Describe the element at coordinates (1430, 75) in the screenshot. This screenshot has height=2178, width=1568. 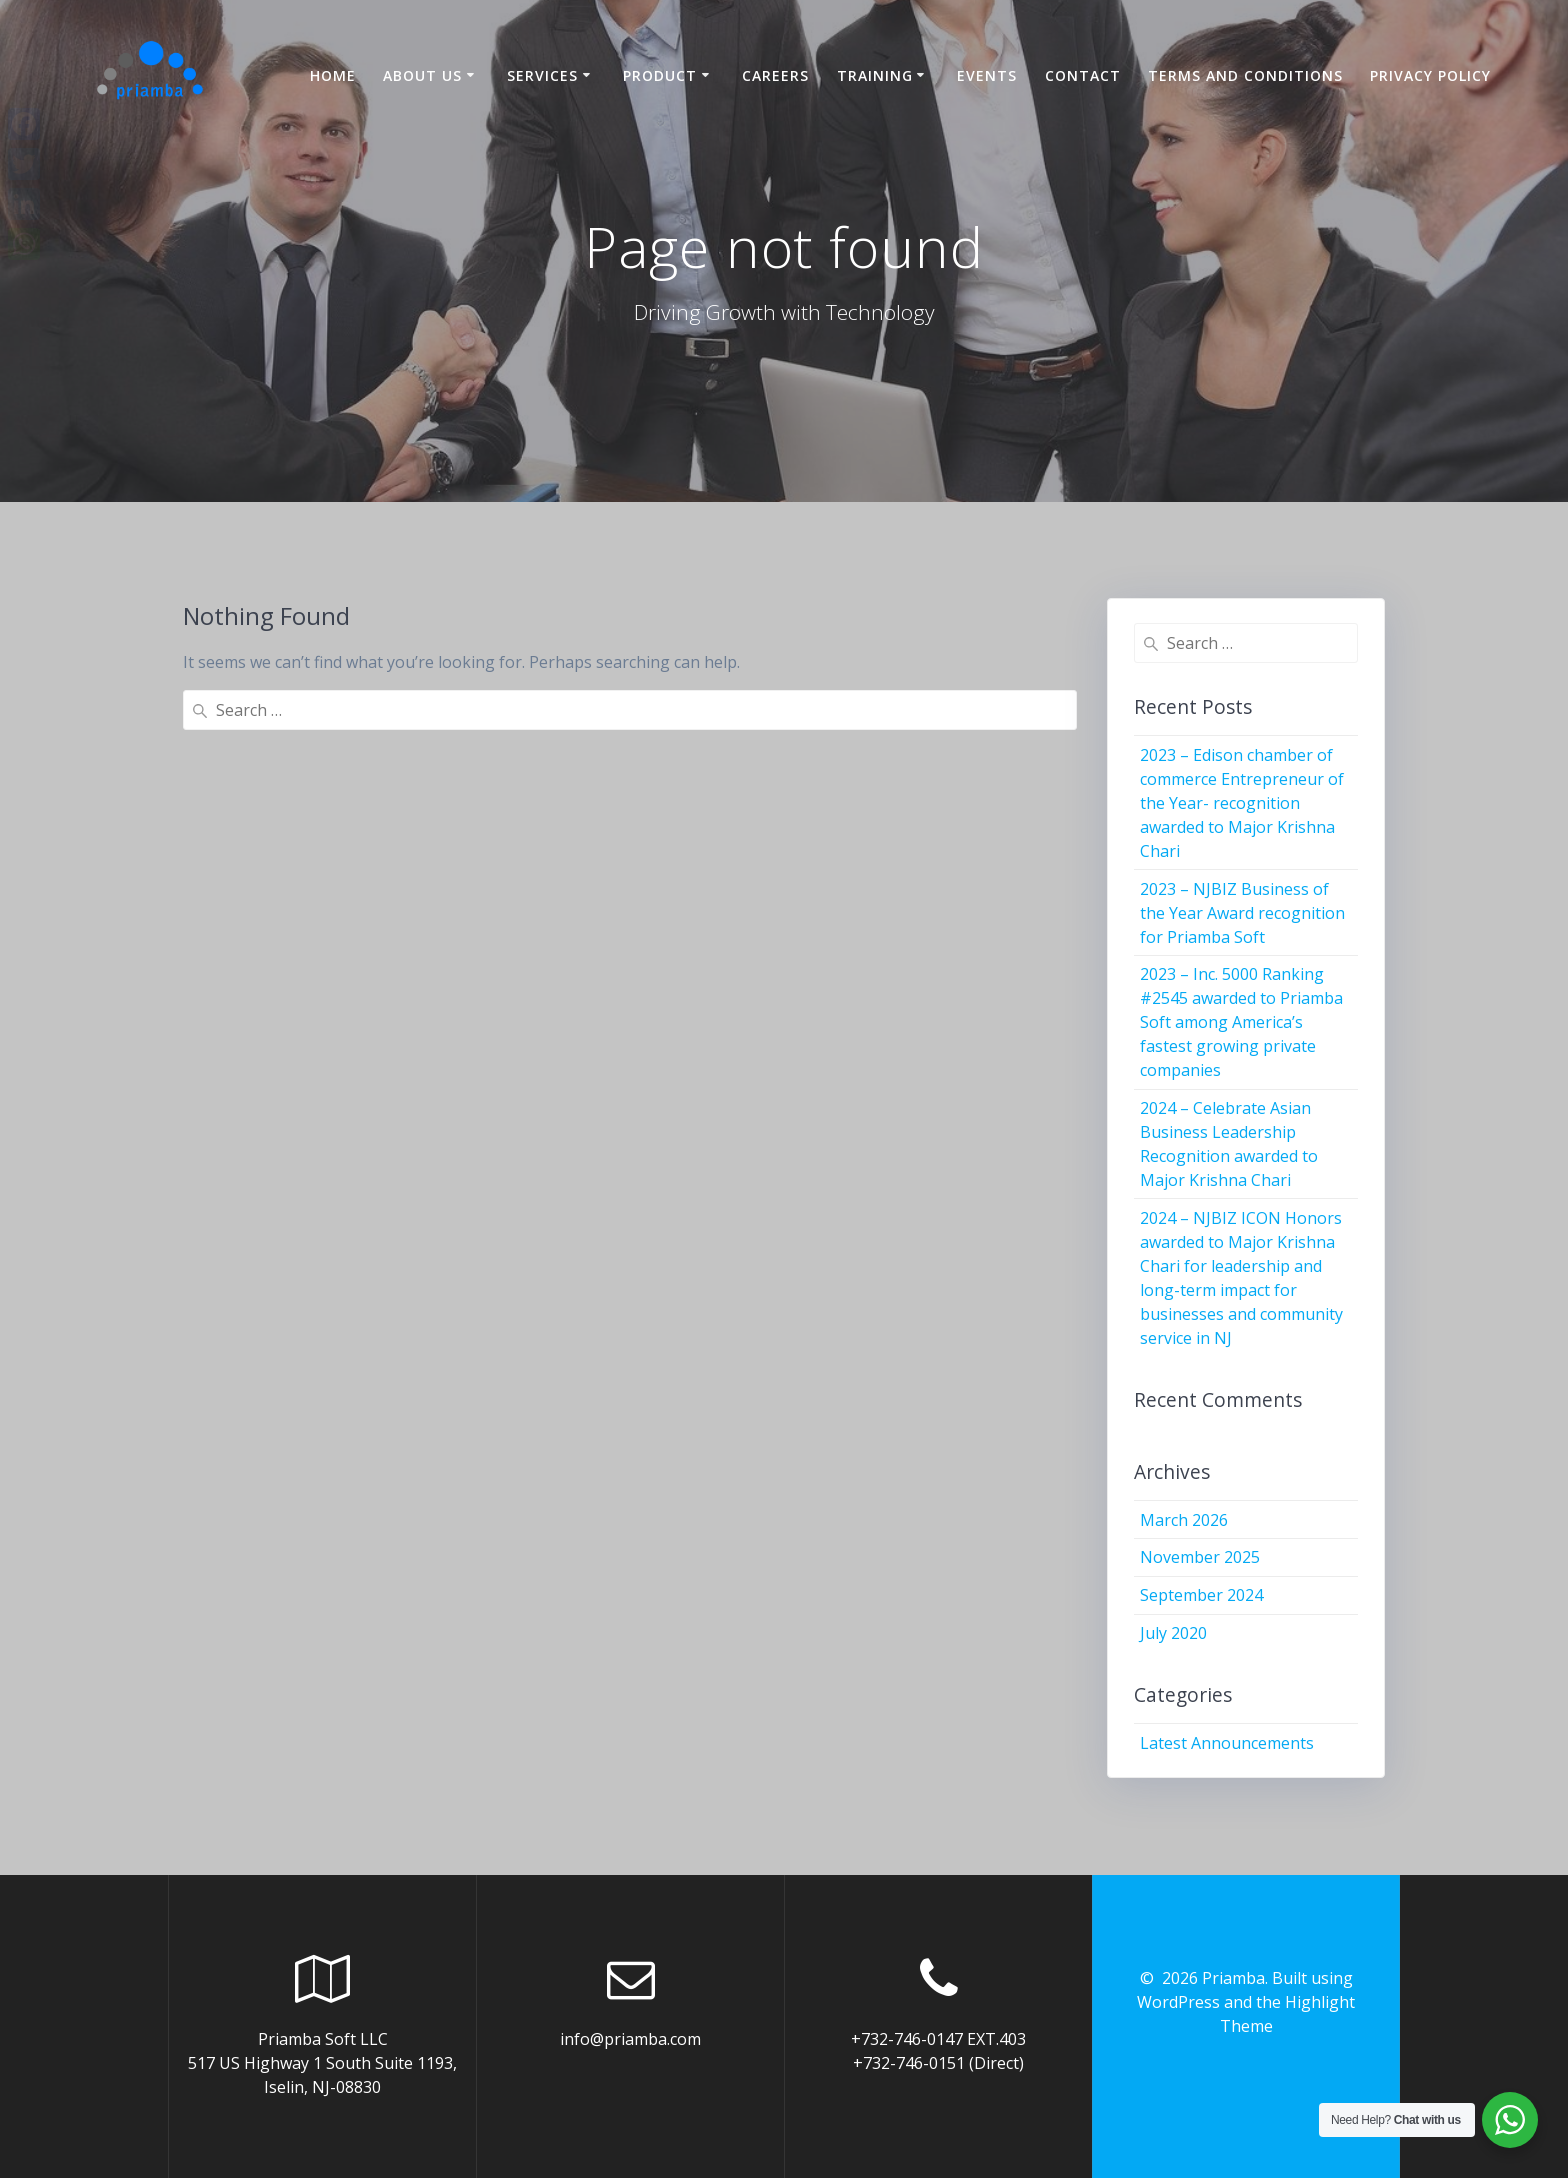
I see `Privacy Policy` at that location.